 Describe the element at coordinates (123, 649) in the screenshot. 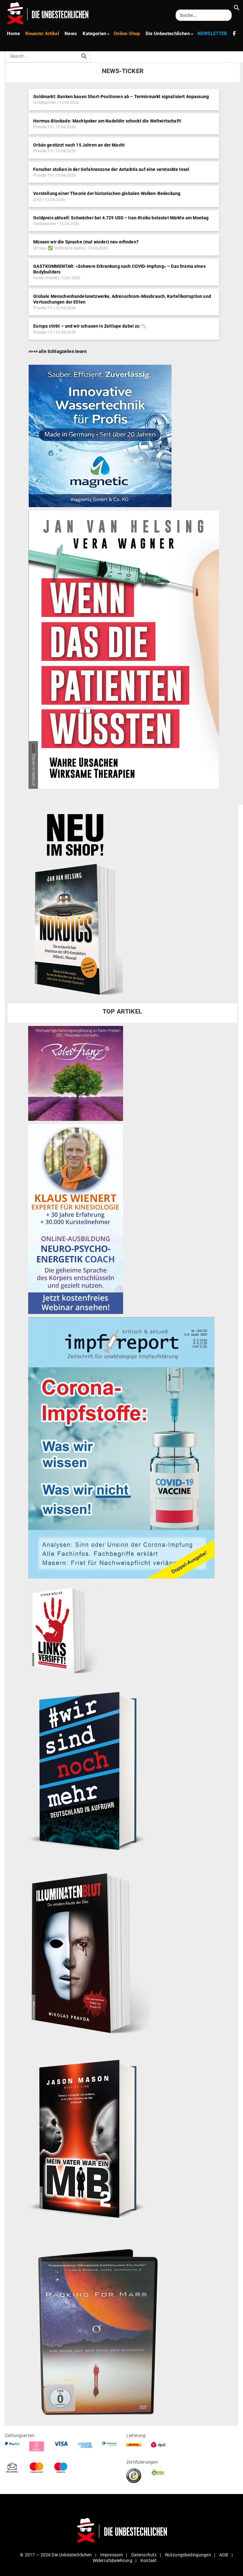

I see `[Patient, Wagner]` at that location.